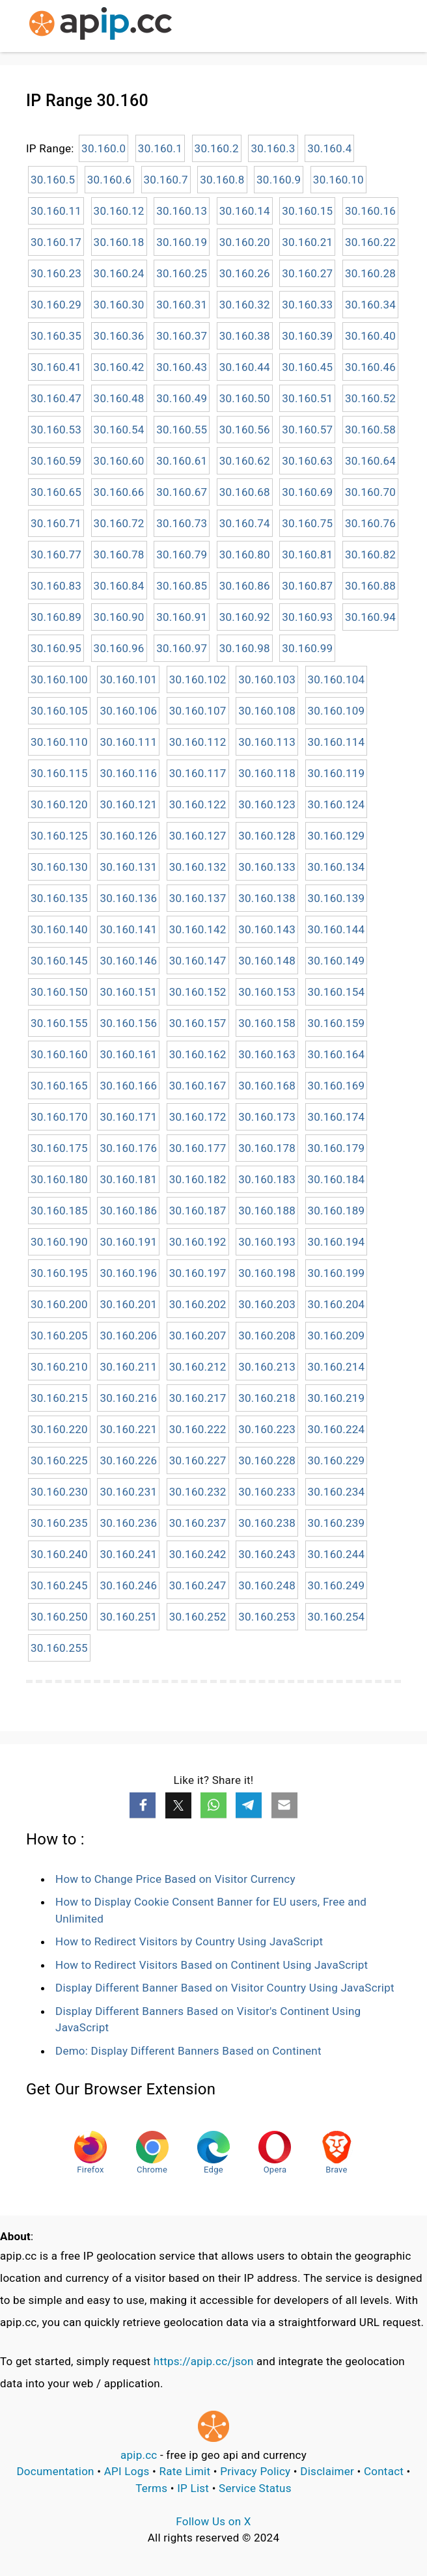 This screenshot has width=427, height=2576. Describe the element at coordinates (128, 1304) in the screenshot. I see `30.160.201` at that location.